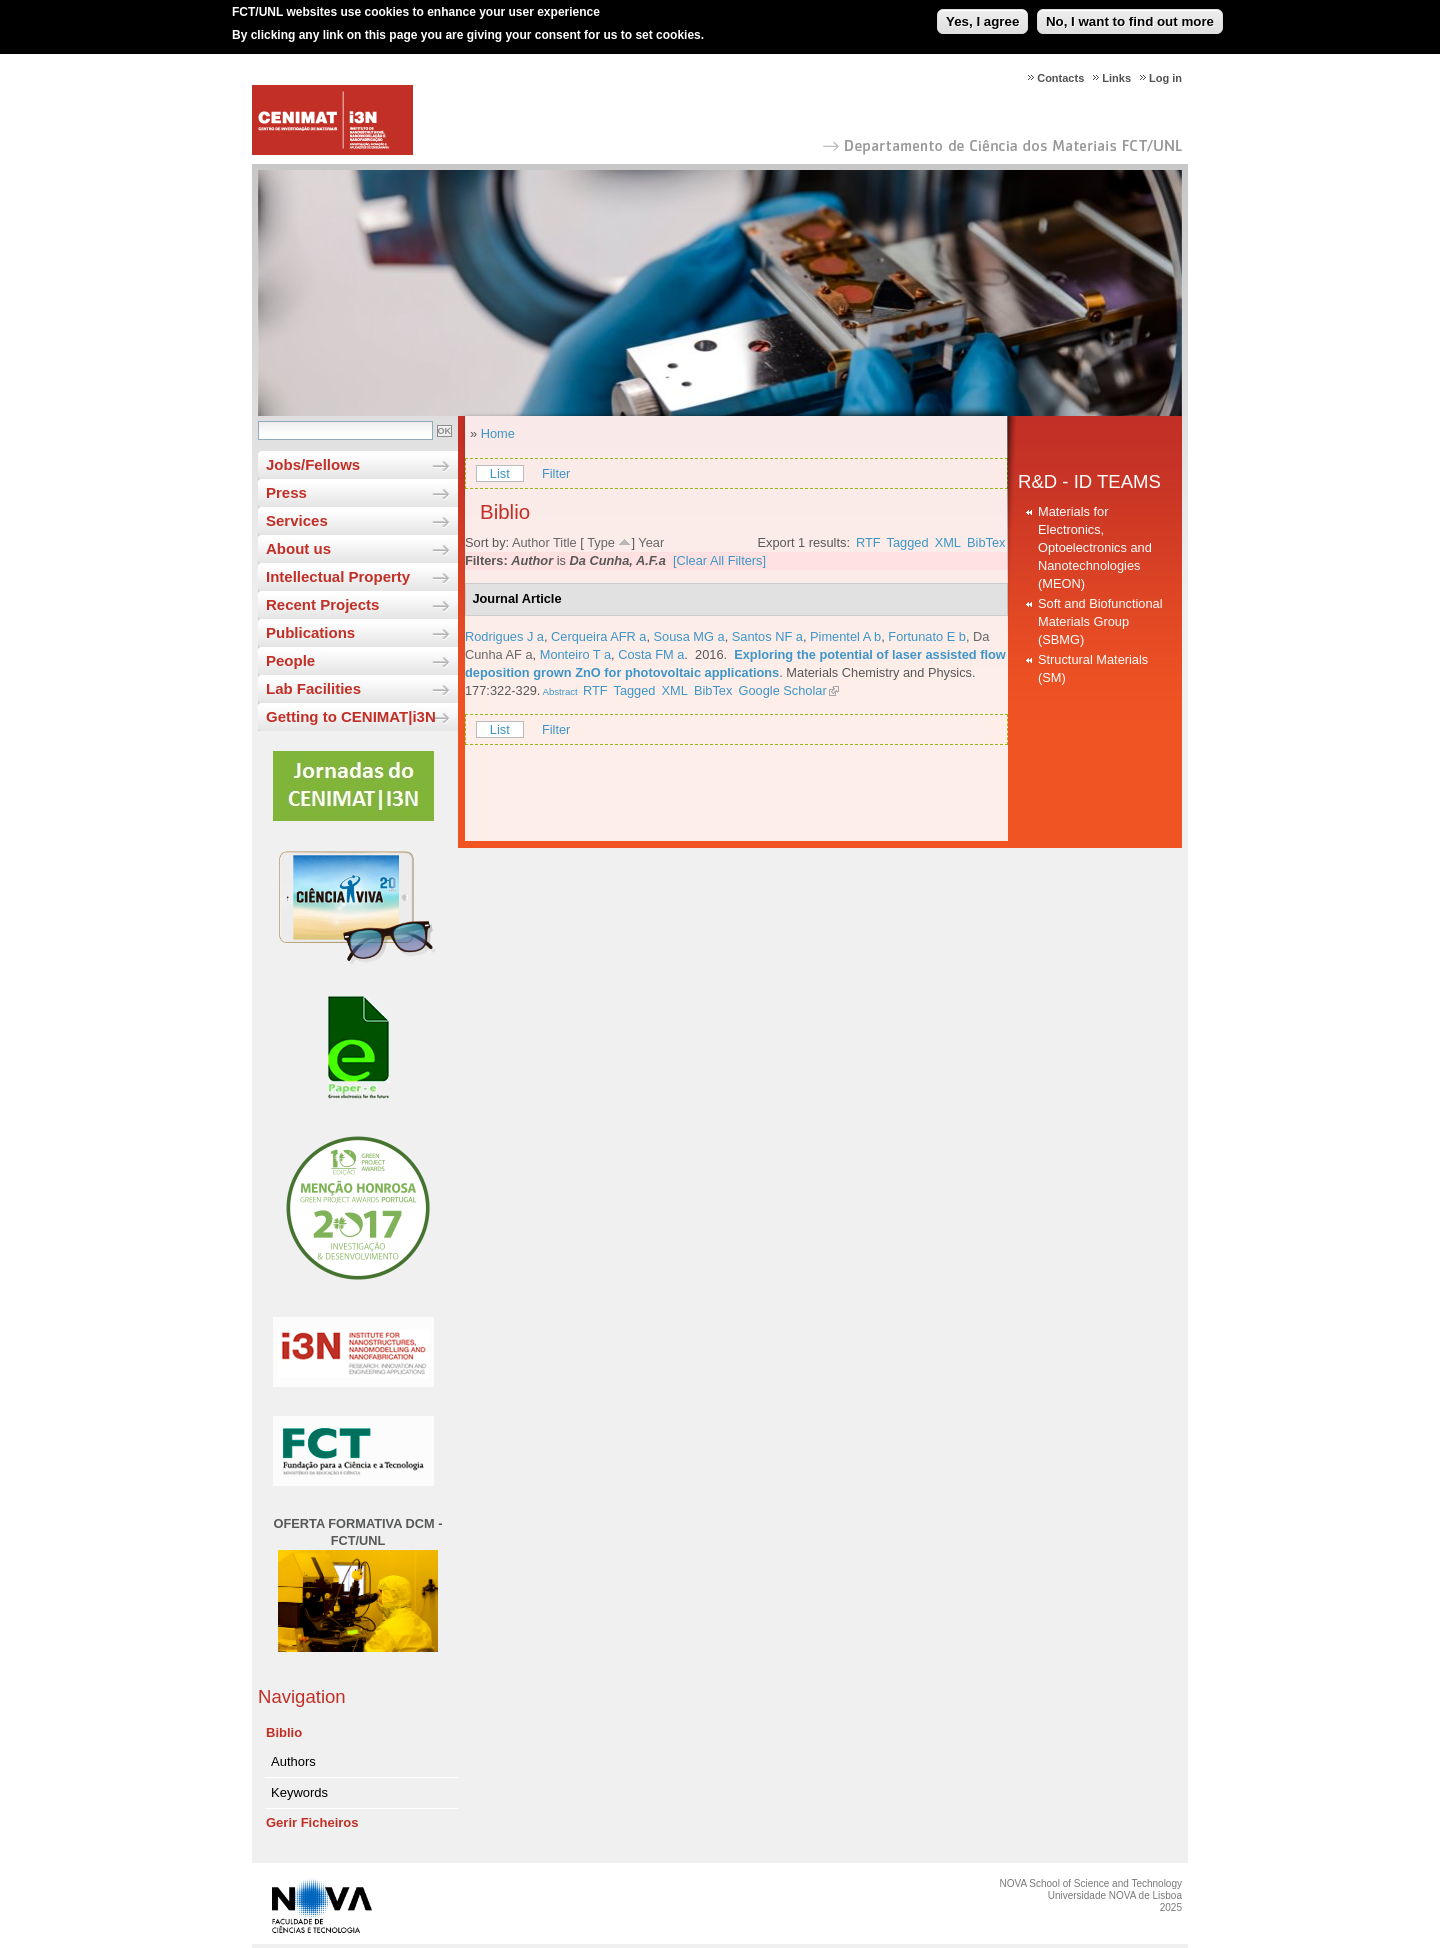  I want to click on Structural Materials (SM), so click(1093, 668).